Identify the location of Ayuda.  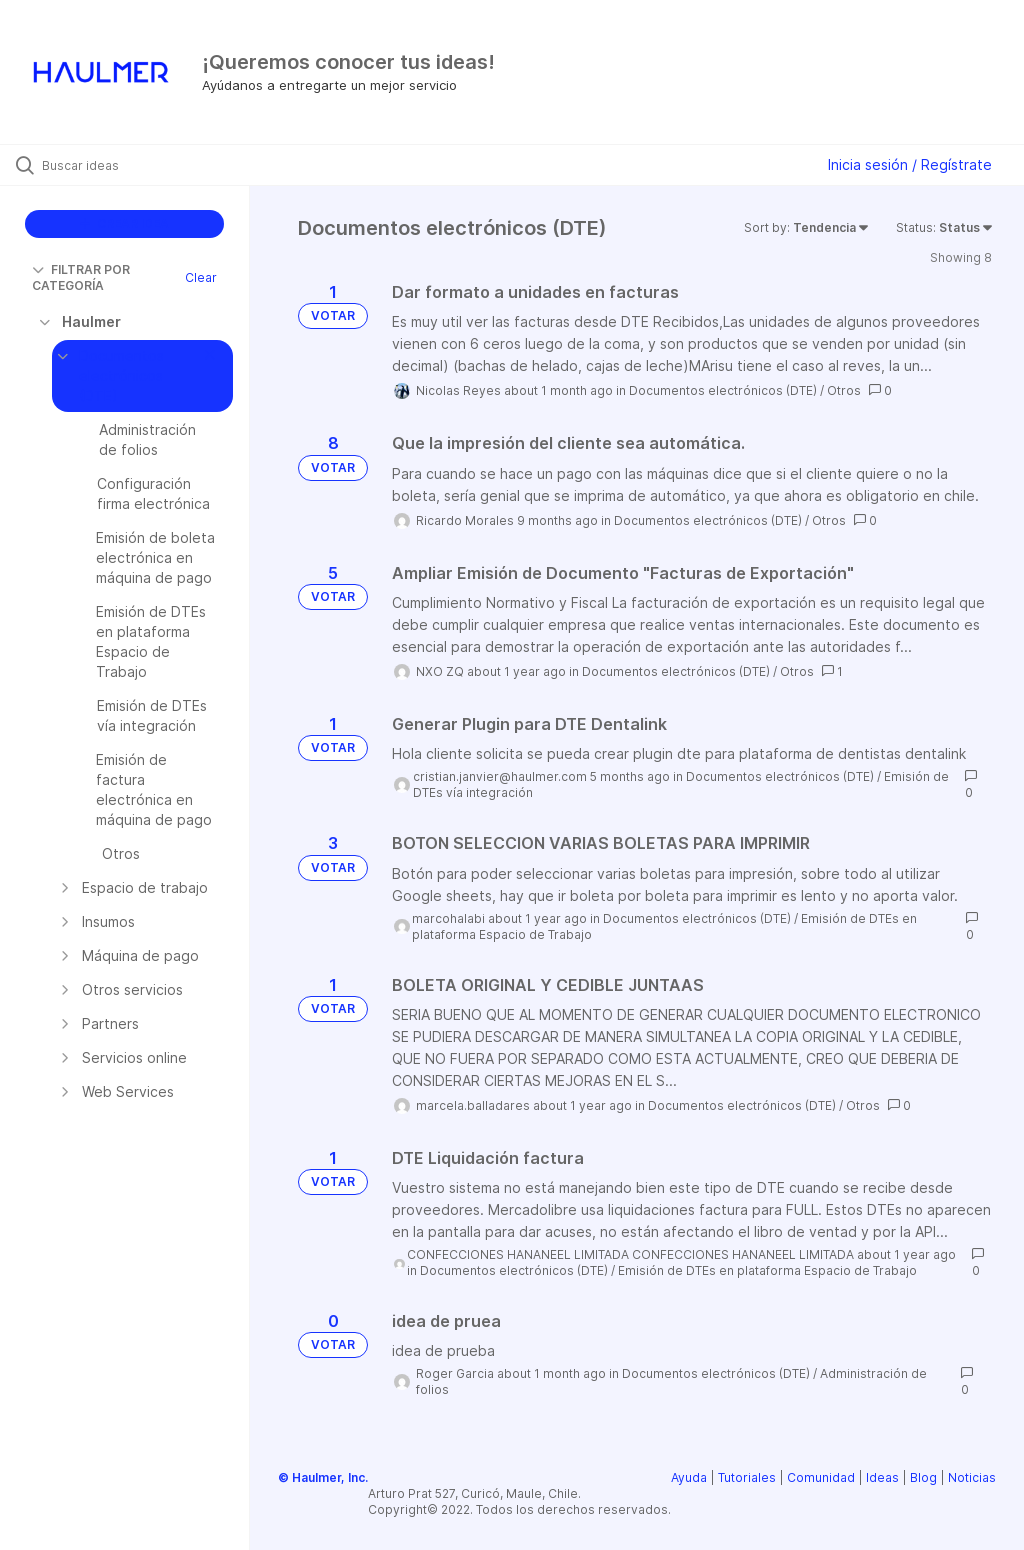
(689, 1477).